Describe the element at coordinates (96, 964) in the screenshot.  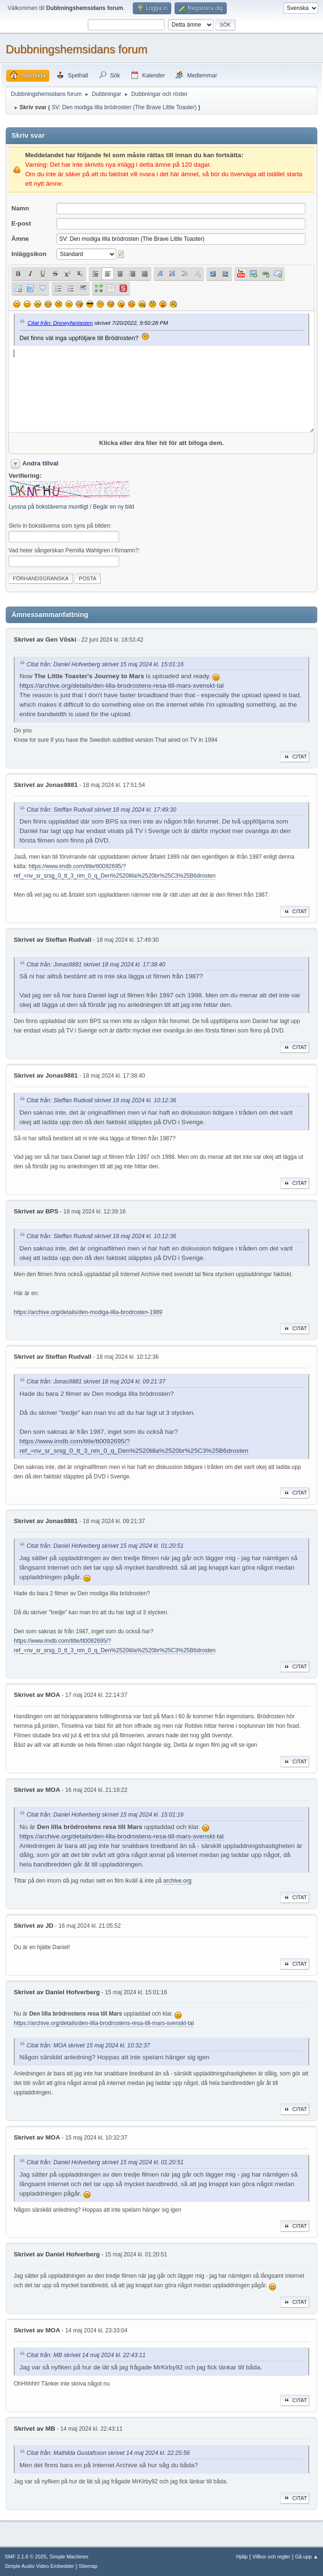
I see `Citat från: Jonas9881 skrivet 18 maj 2024 kl. 17:38:40` at that location.